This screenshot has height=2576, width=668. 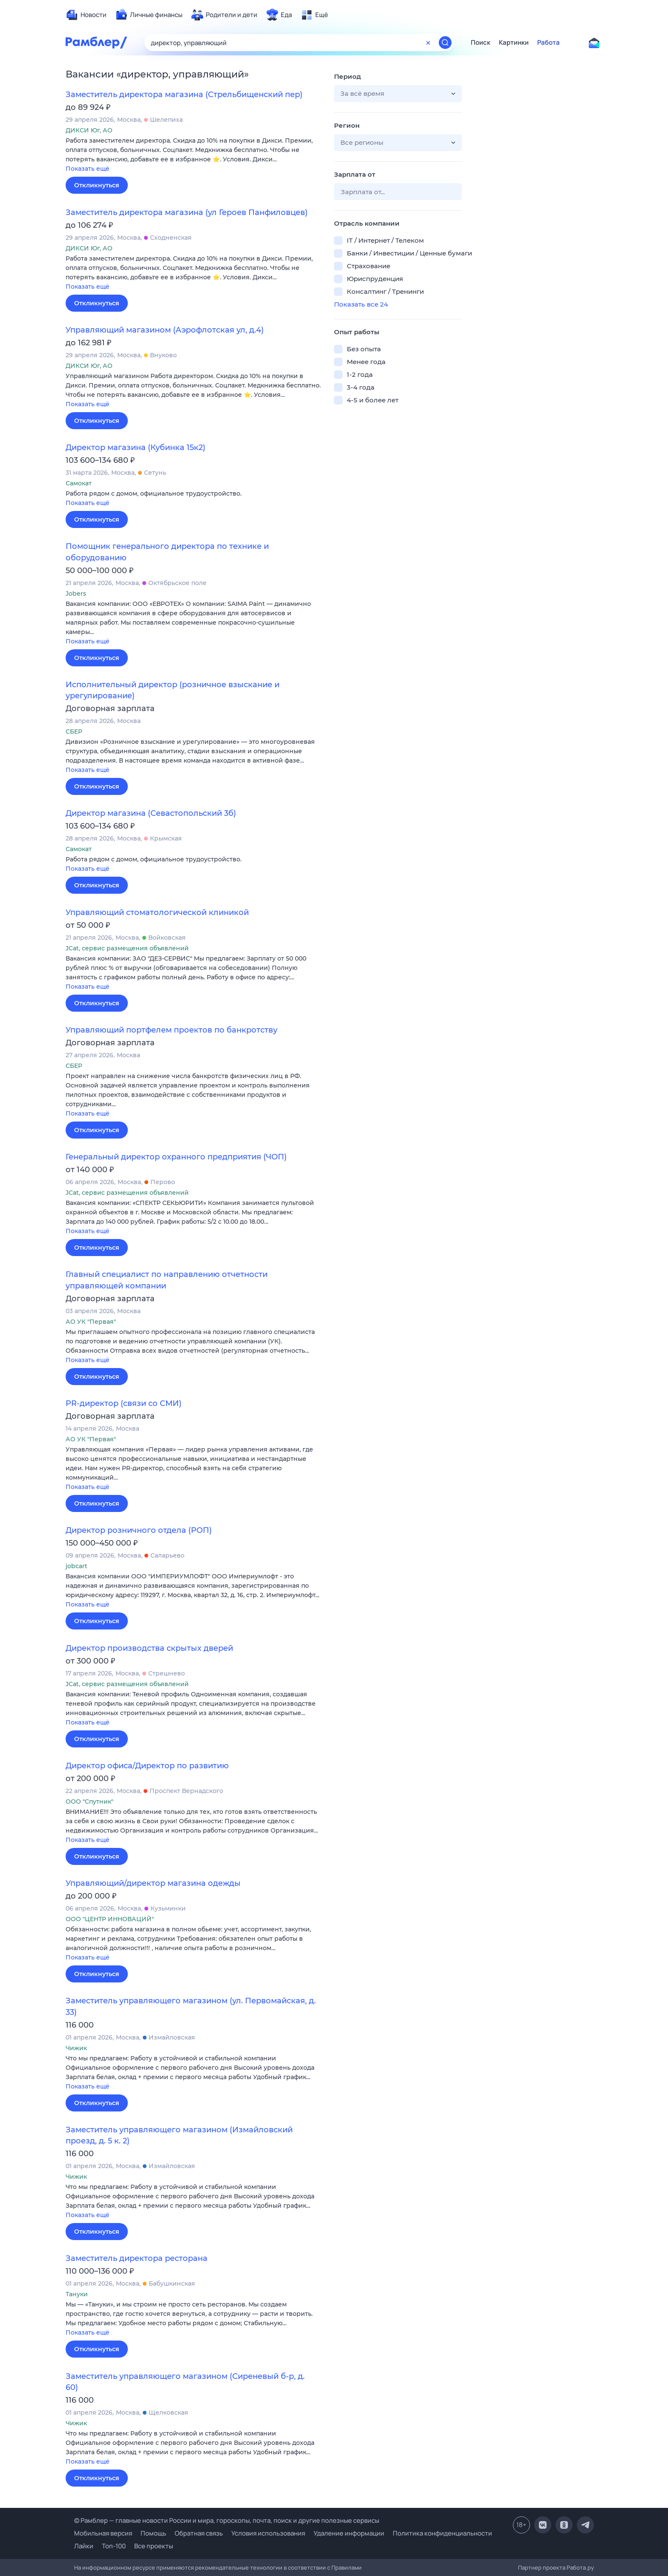 I want to click on Картинки, so click(x=514, y=42).